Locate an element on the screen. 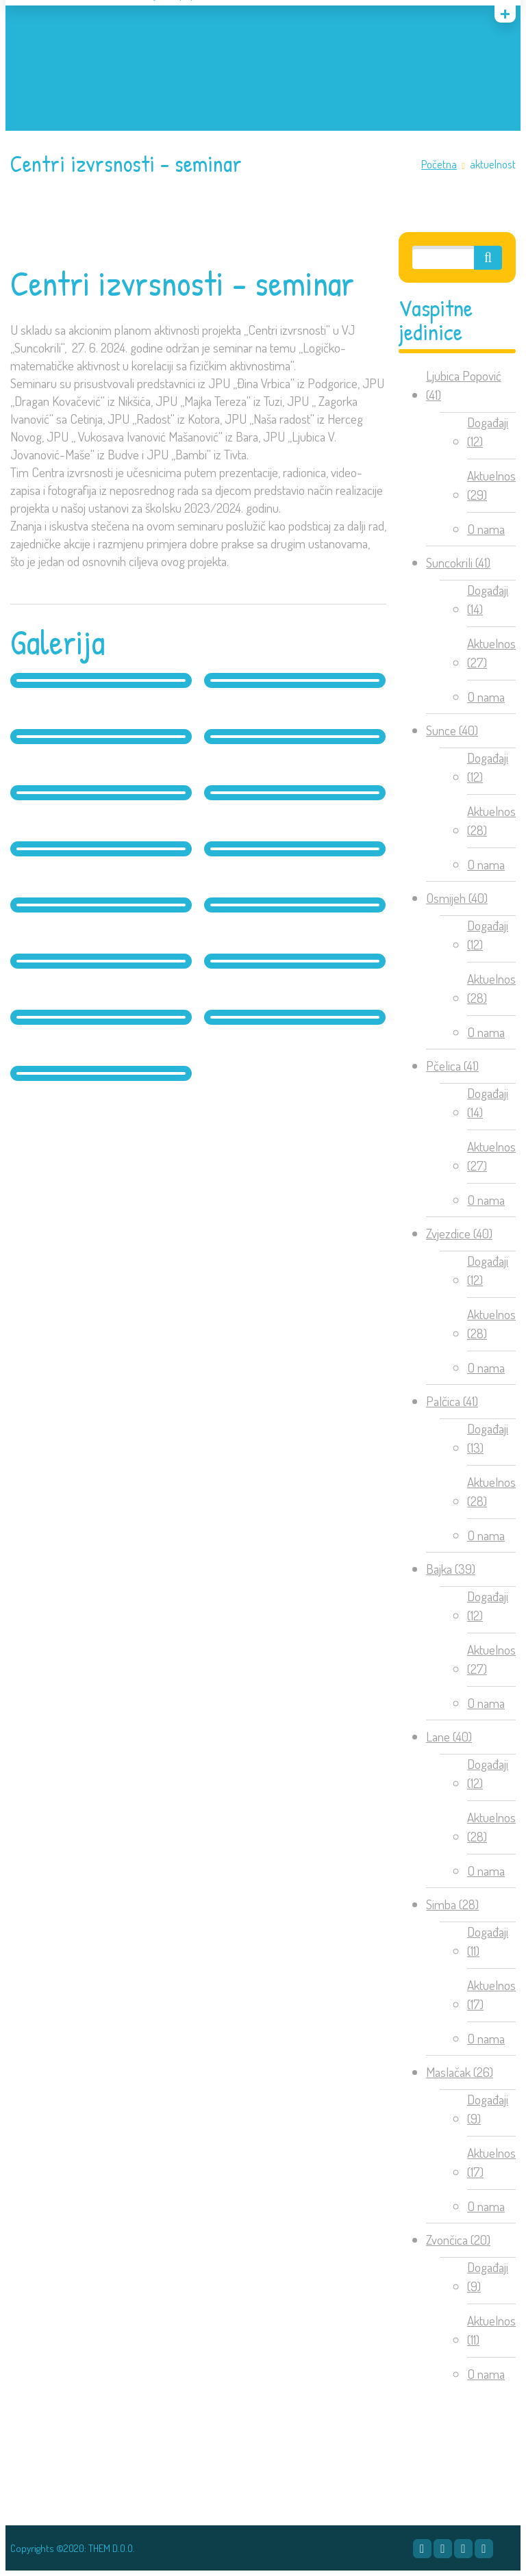 This screenshot has height=2576, width=526. Događaji (9) is located at coordinates (487, 2109).